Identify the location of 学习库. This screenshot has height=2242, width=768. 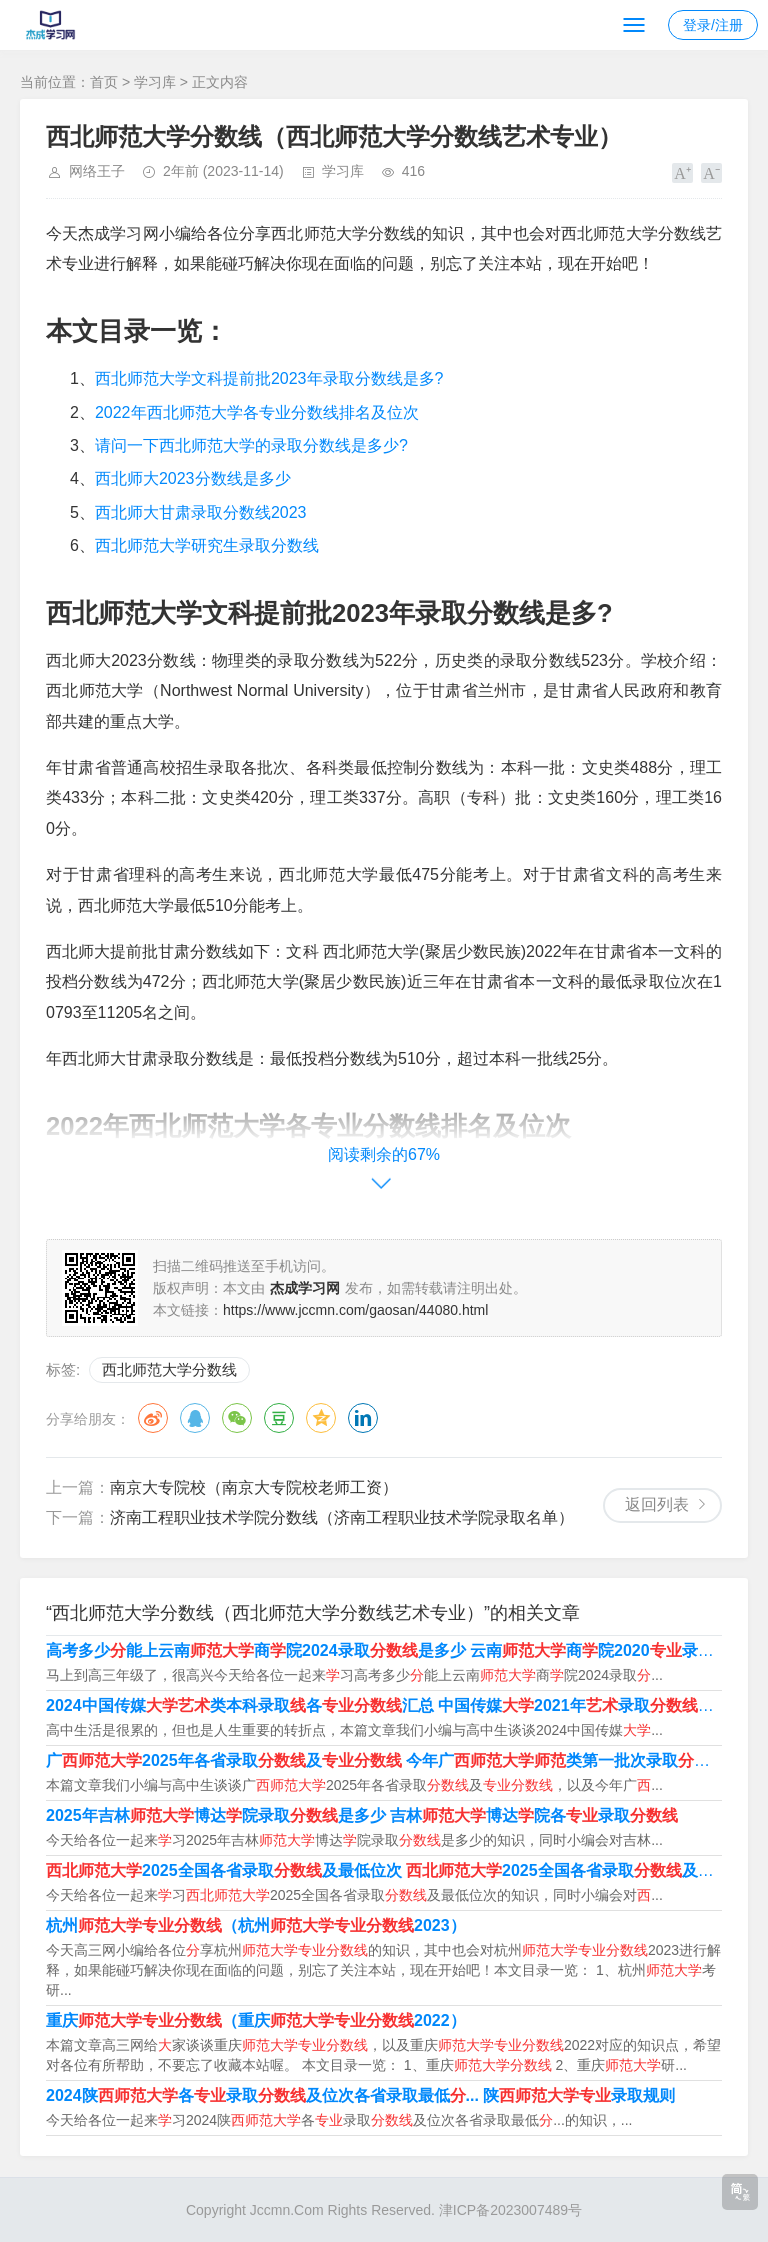
(155, 82).